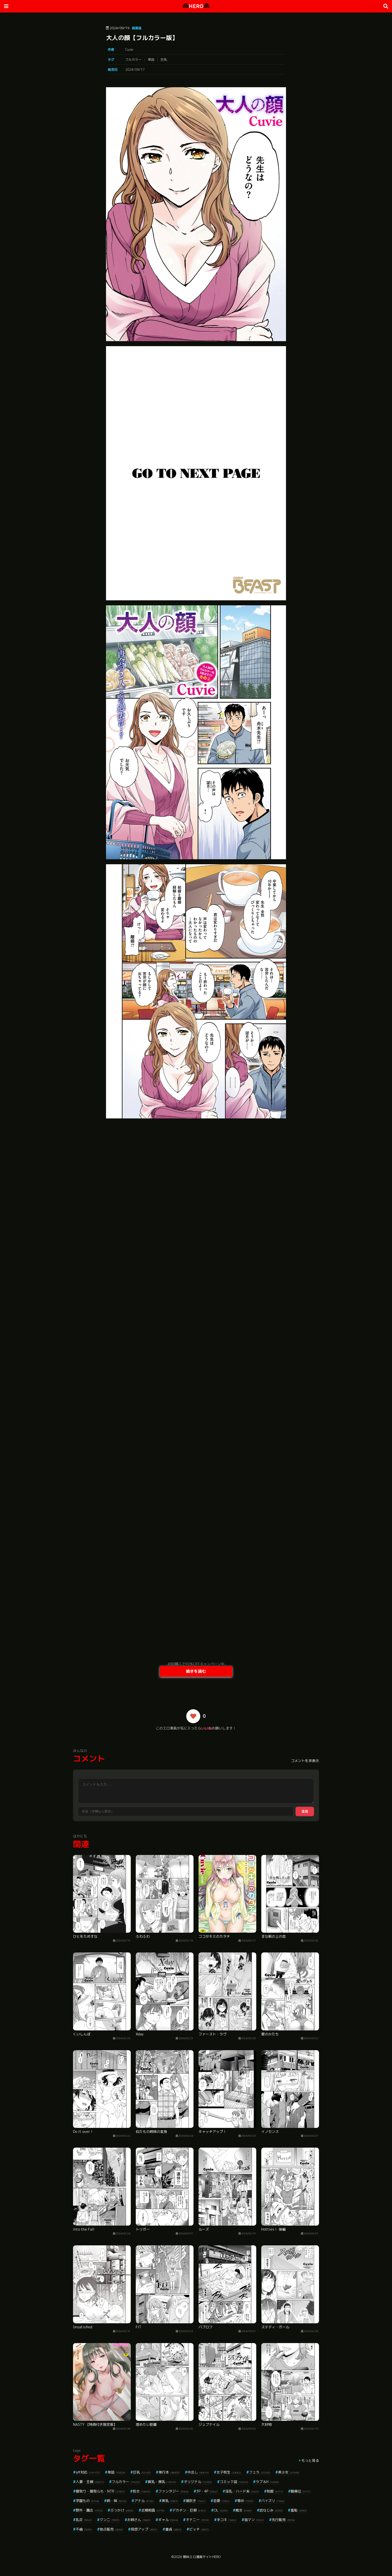  I want to click on 乱交, so click(84, 2519).